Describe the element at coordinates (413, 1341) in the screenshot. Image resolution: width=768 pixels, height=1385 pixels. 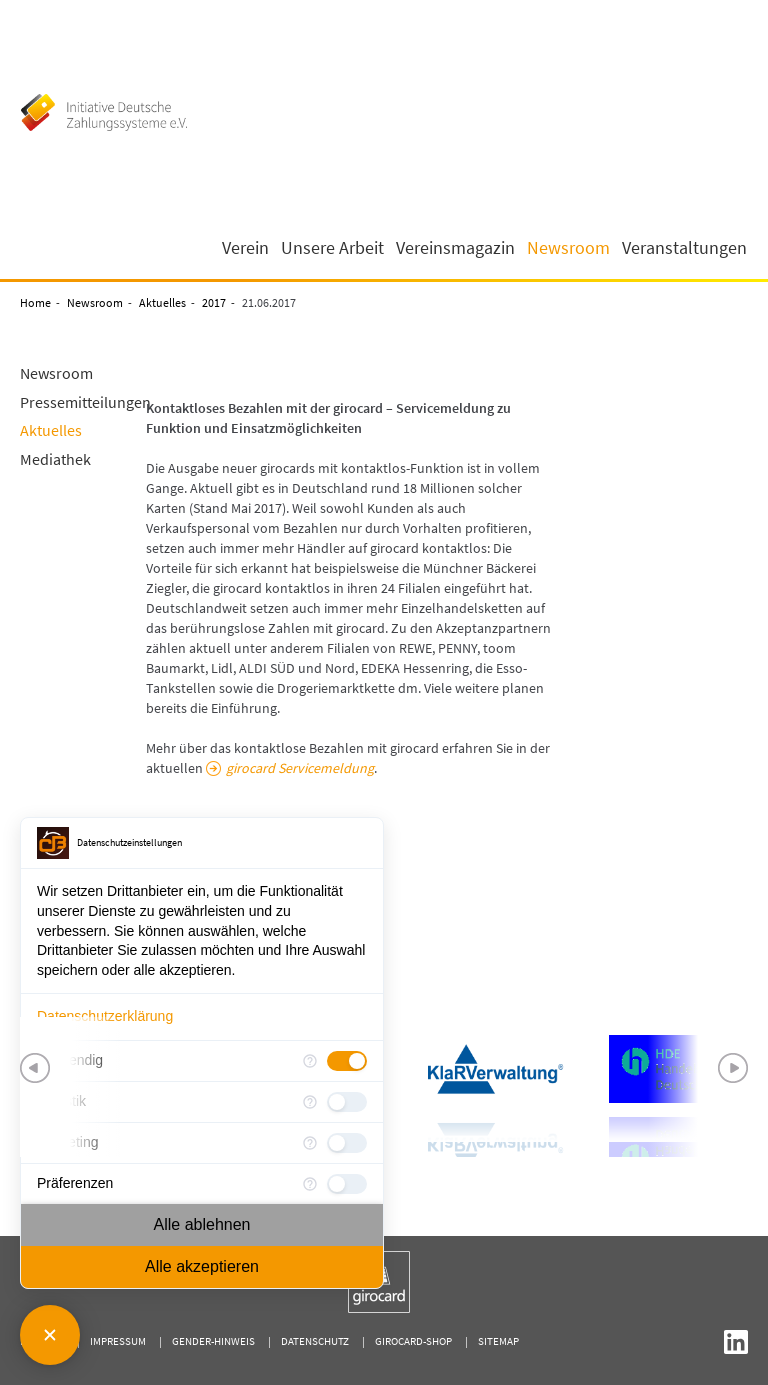
I see `girocard-shop` at that location.